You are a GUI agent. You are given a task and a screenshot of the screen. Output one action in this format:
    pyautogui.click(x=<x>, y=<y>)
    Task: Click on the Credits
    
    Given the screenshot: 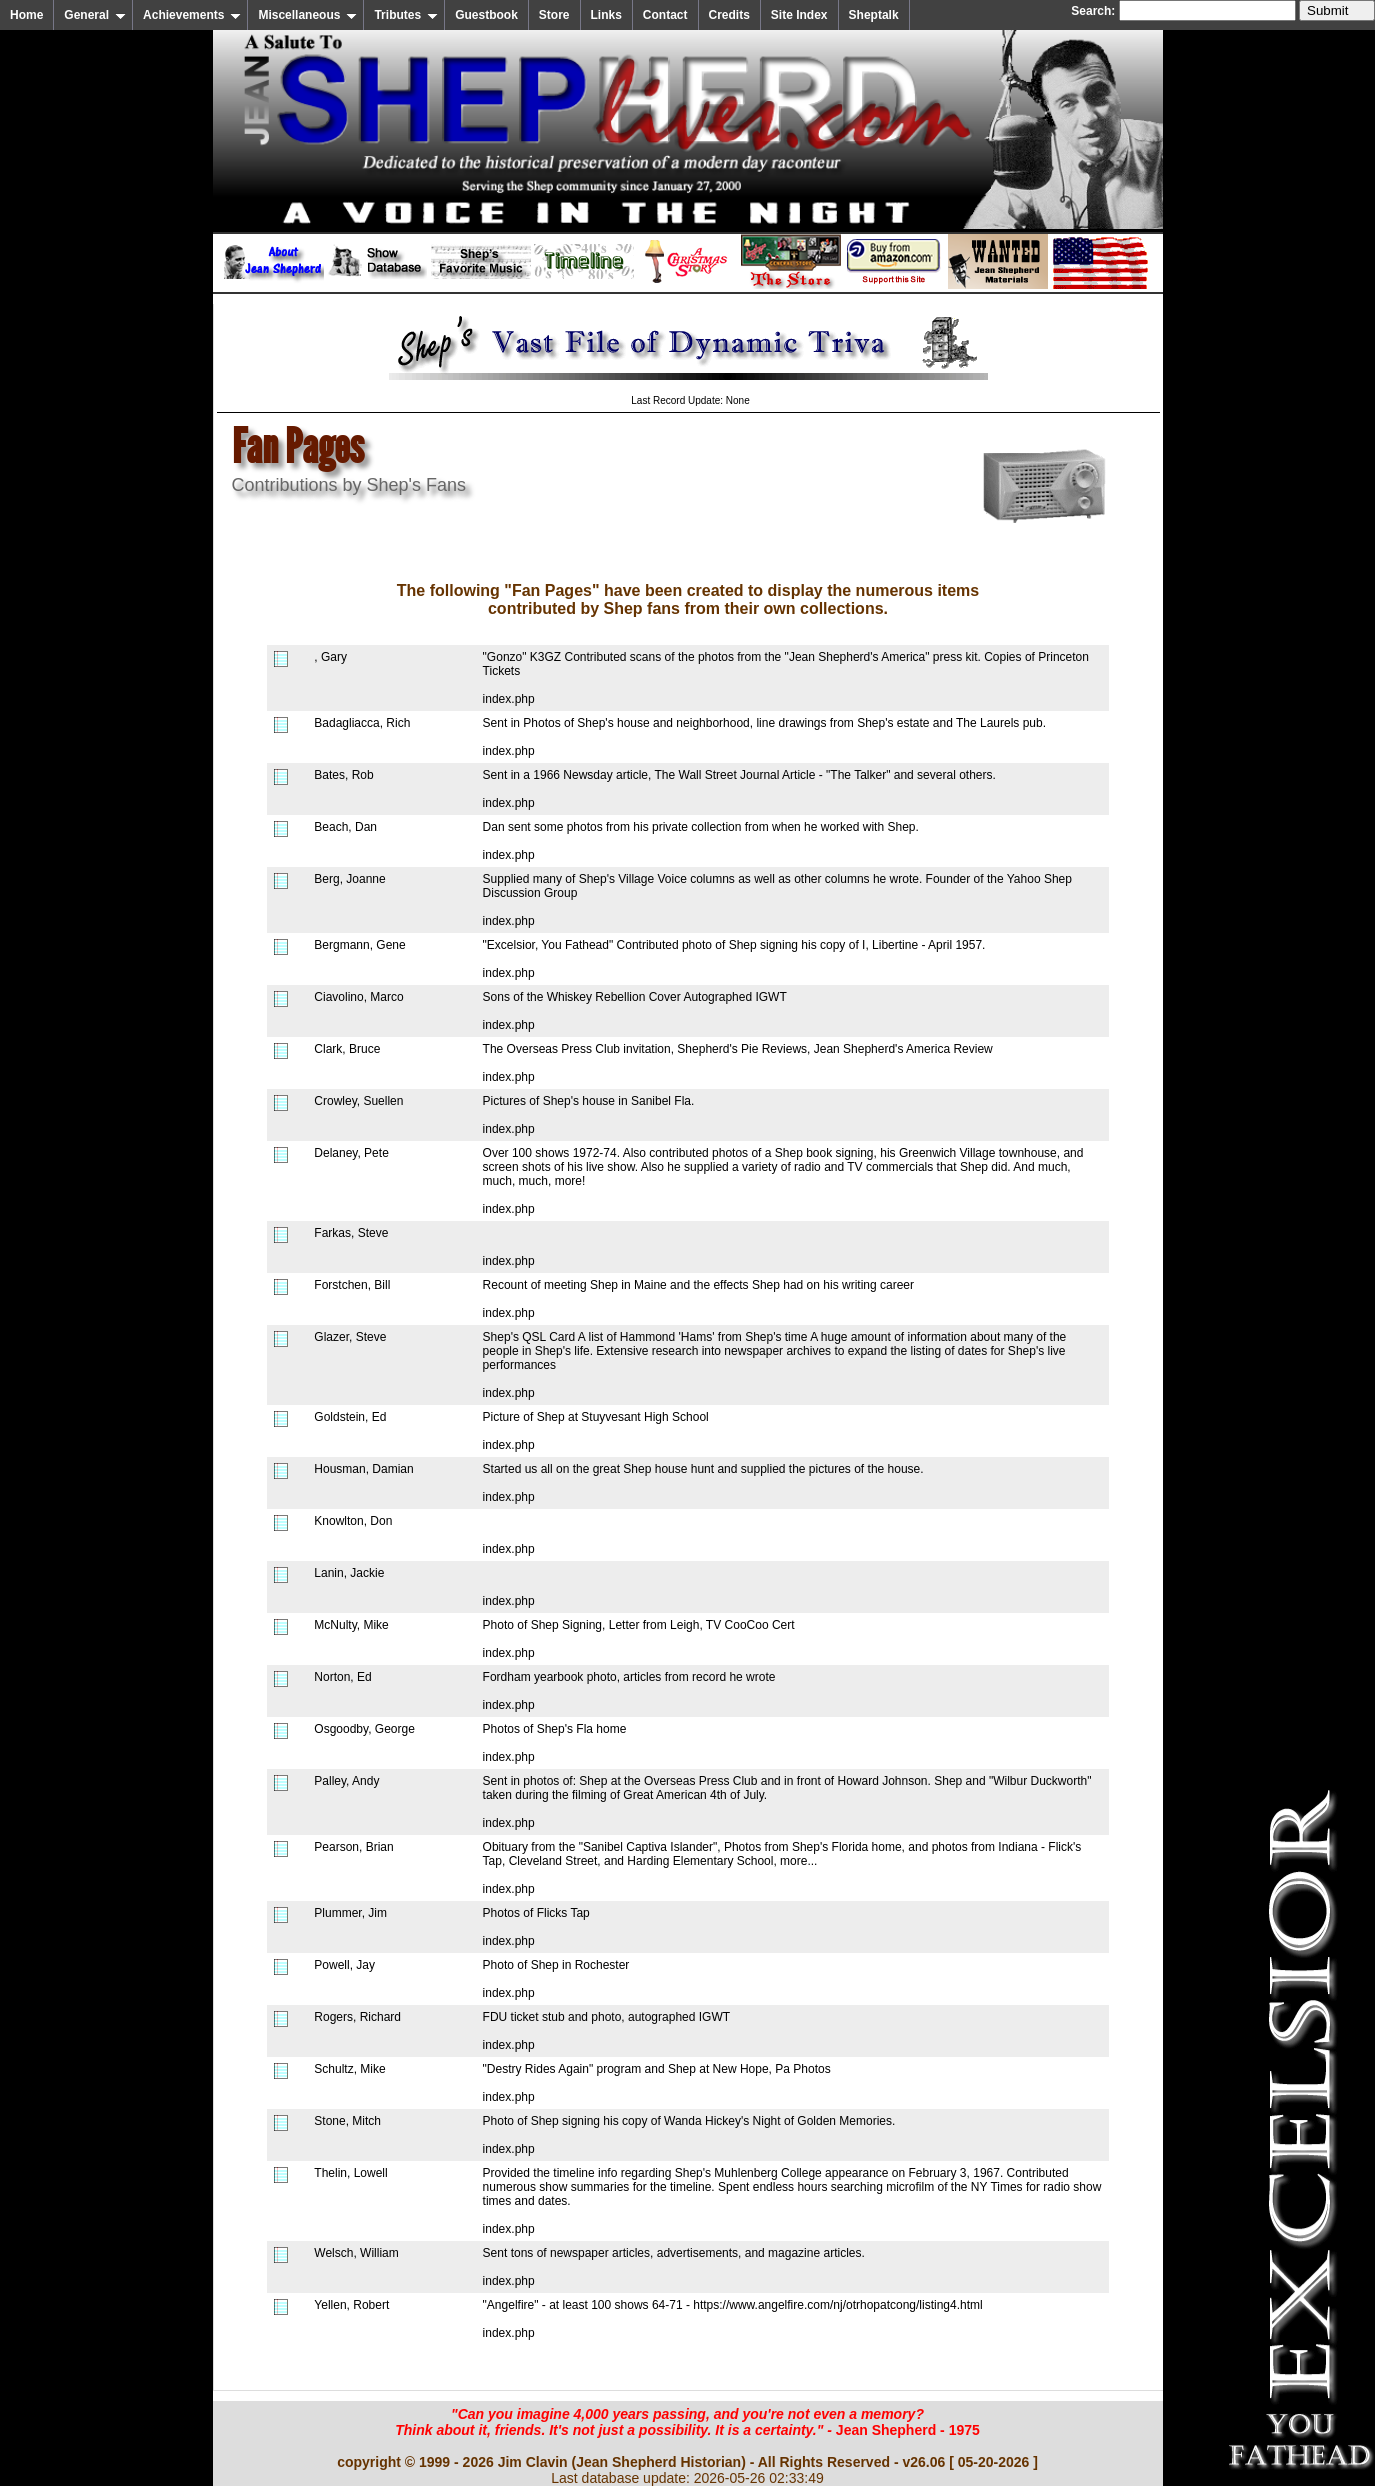 What is the action you would take?
    pyautogui.click(x=729, y=15)
    